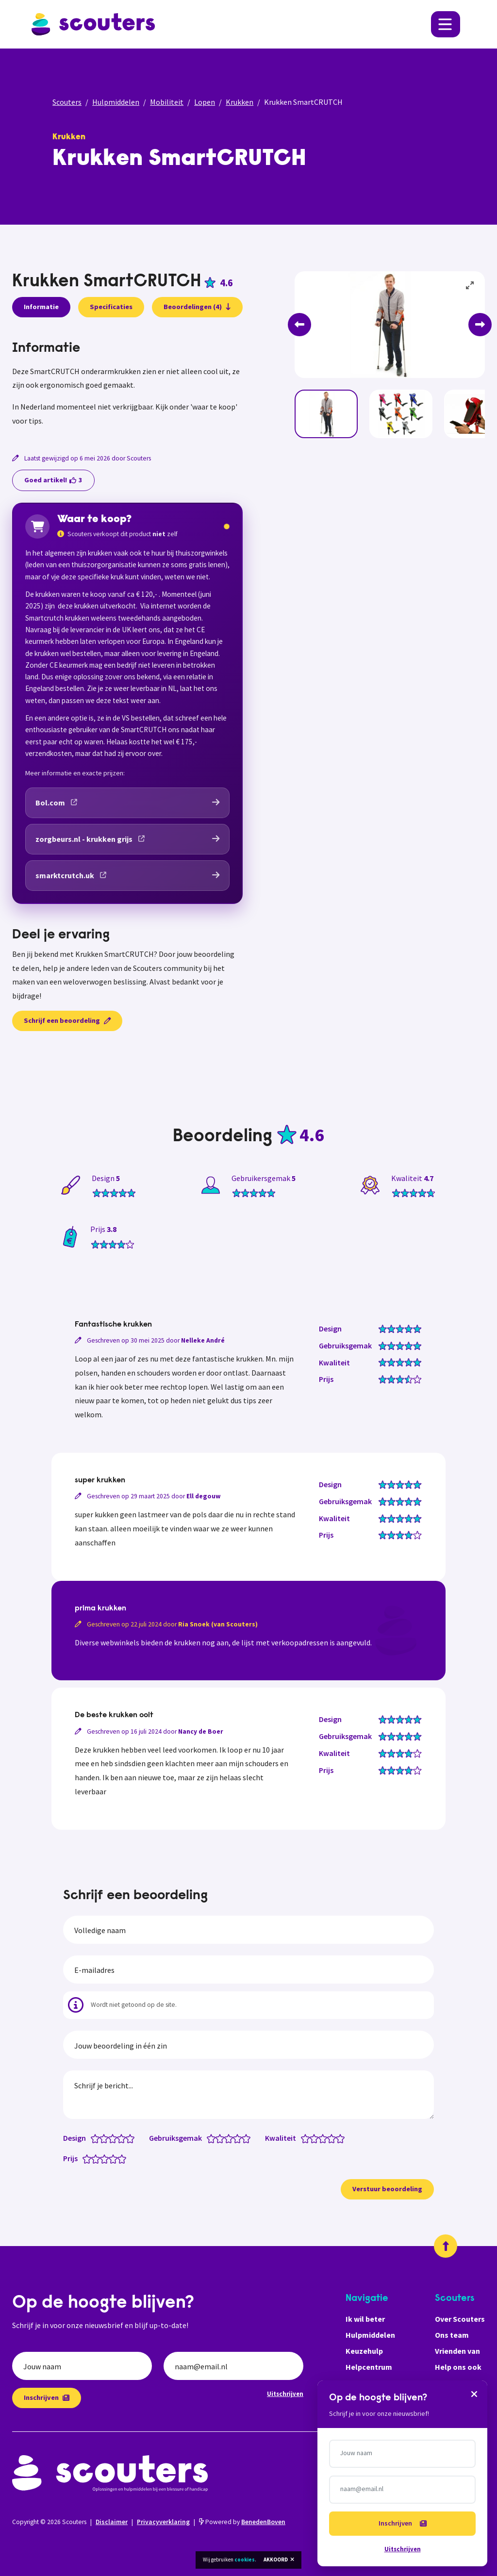 The image size is (497, 2576). Describe the element at coordinates (115, 2138) in the screenshot. I see `[Design: 3 van 5 sterren]` at that location.